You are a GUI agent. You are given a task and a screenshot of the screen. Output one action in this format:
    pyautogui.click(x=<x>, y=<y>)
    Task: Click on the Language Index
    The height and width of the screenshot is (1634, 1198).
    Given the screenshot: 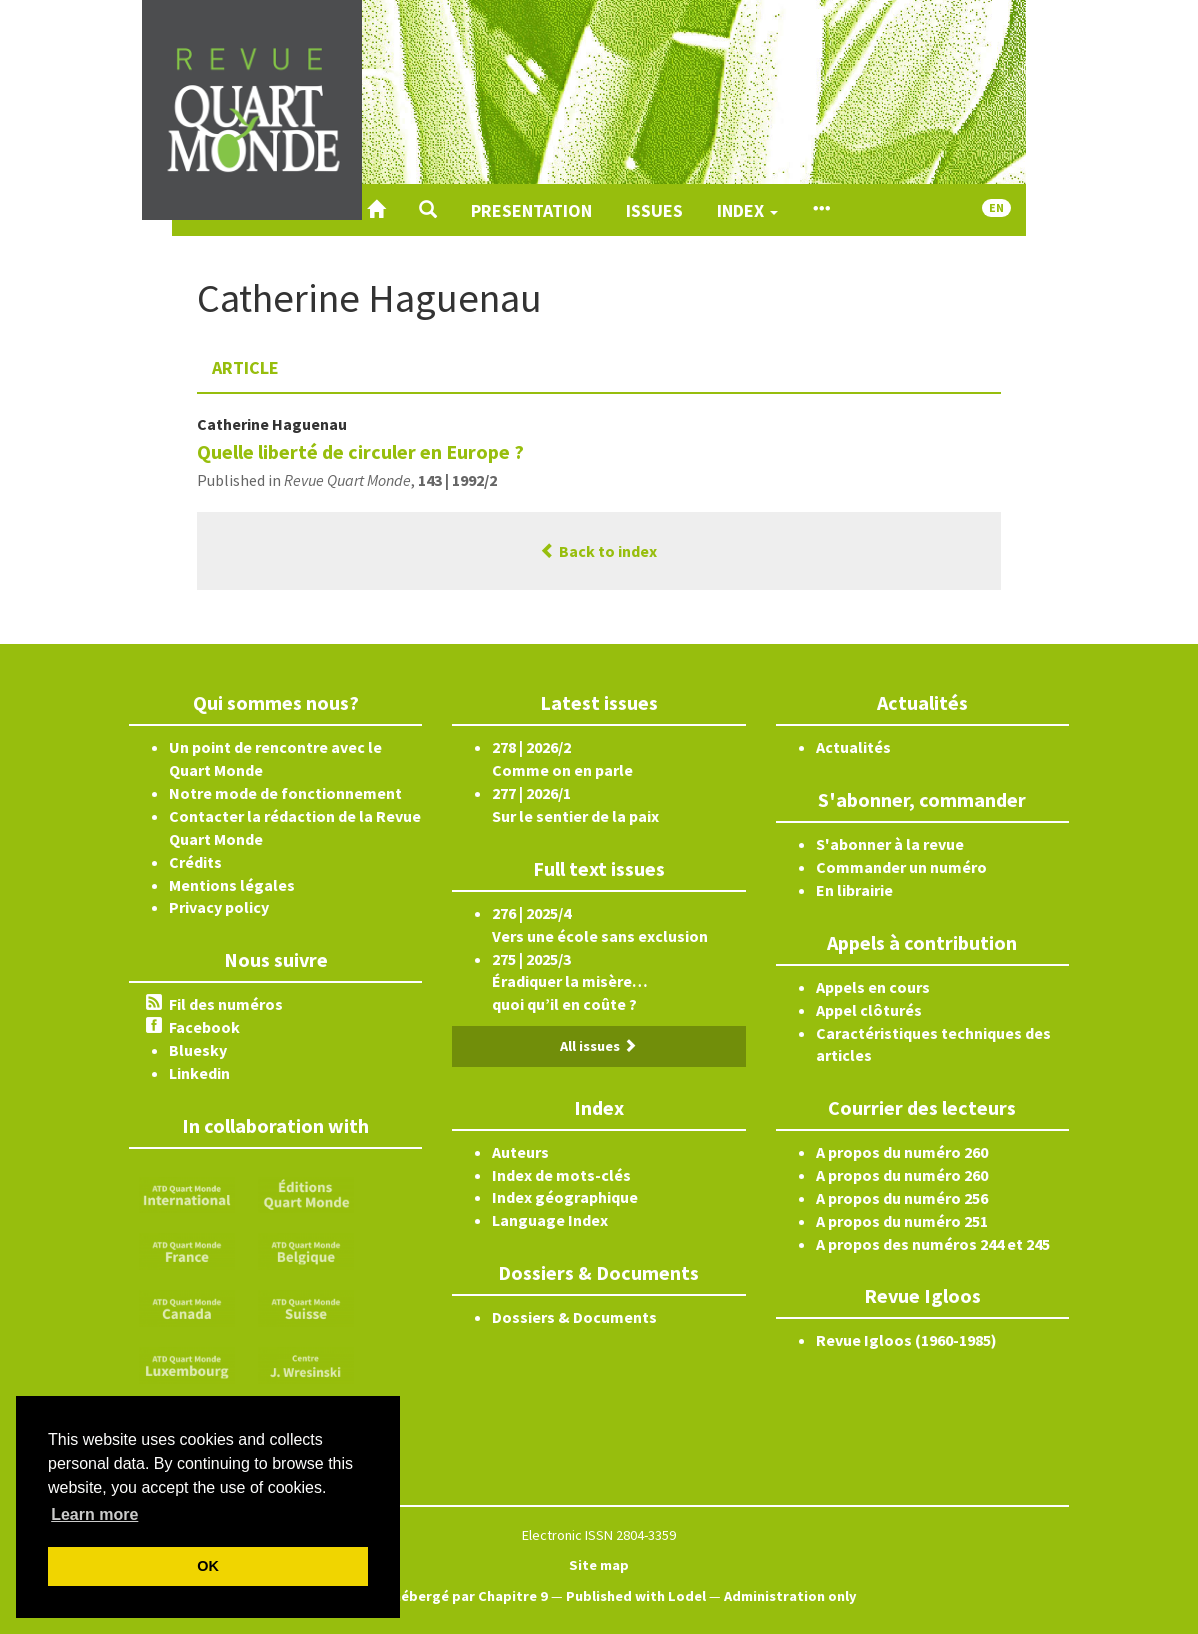 What is the action you would take?
    pyautogui.click(x=550, y=1220)
    